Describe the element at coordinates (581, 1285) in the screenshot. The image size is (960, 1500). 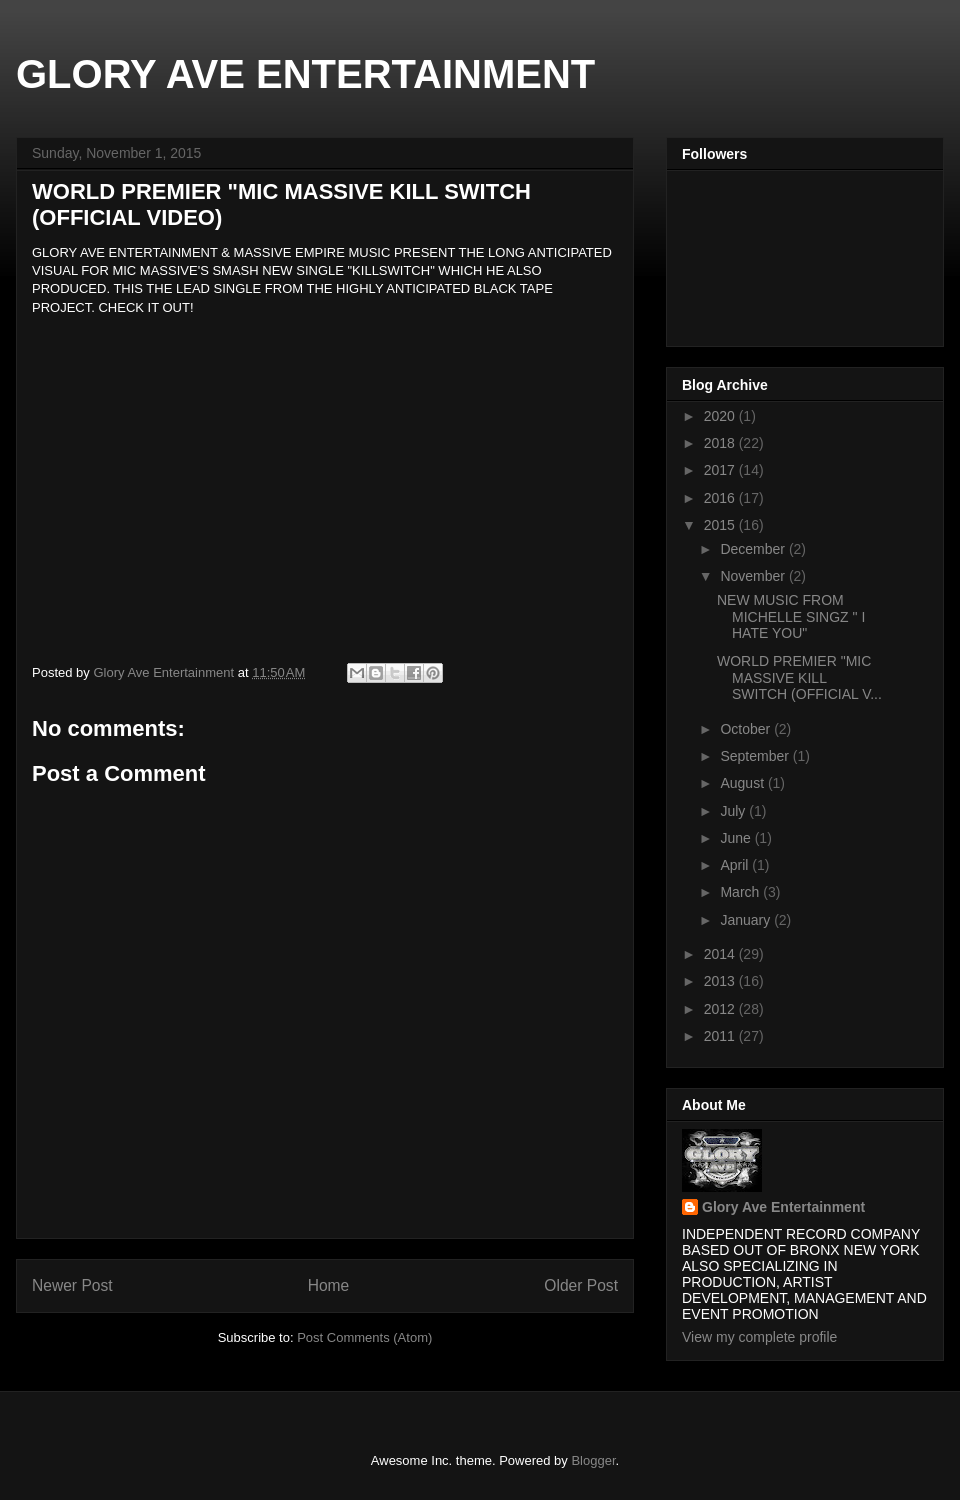
I see `Older Post` at that location.